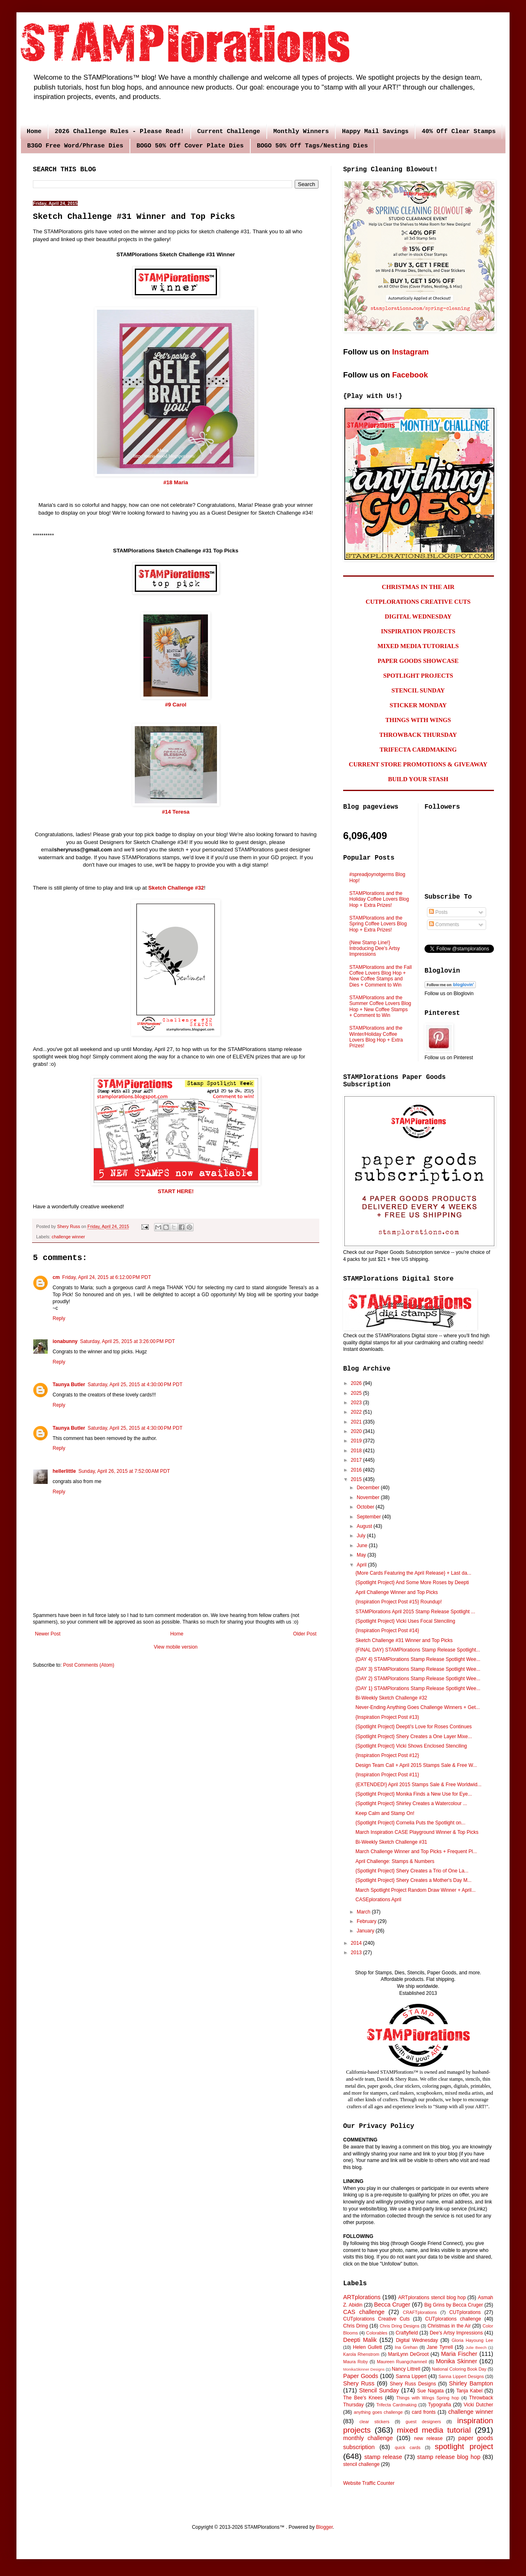 The width and height of the screenshot is (526, 2576). What do you see at coordinates (357, 1402) in the screenshot?
I see `2023` at bounding box center [357, 1402].